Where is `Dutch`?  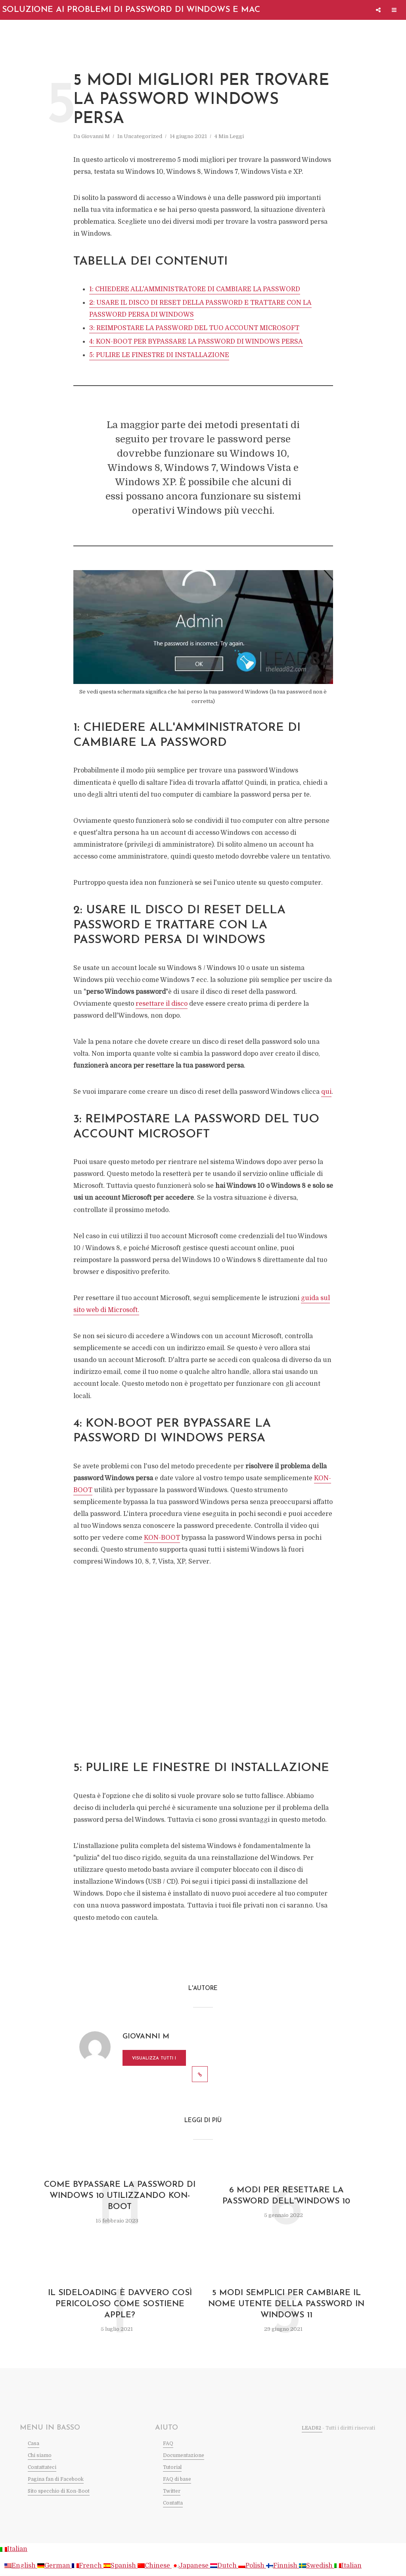
Dutch is located at coordinates (224, 2565).